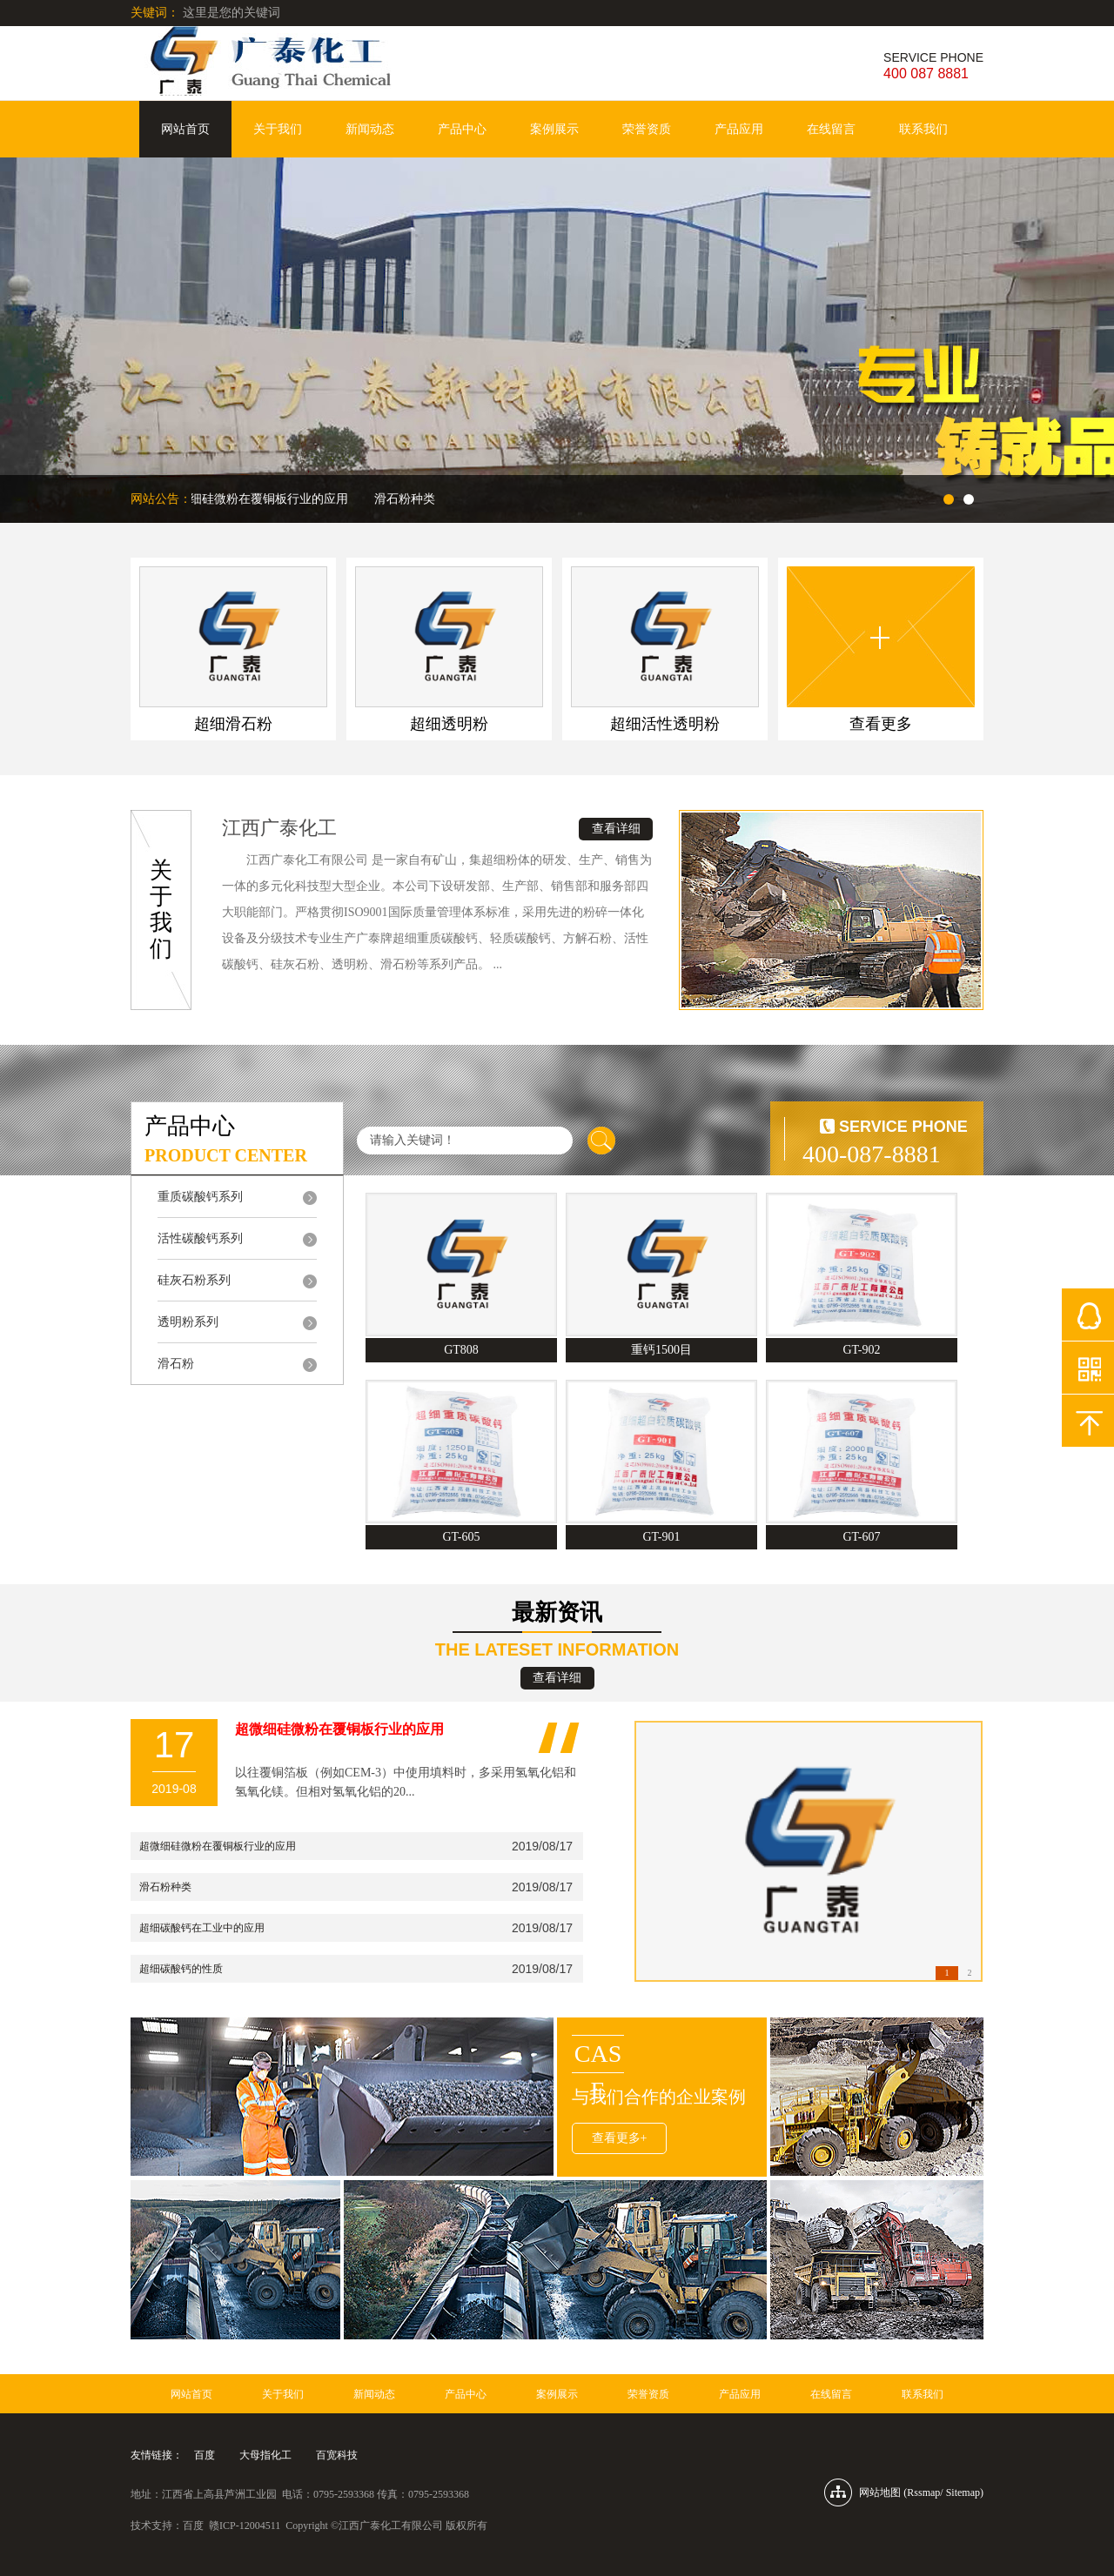 The width and height of the screenshot is (1114, 2576). What do you see at coordinates (181, 1969) in the screenshot?
I see `超细碳酸钙的性质` at bounding box center [181, 1969].